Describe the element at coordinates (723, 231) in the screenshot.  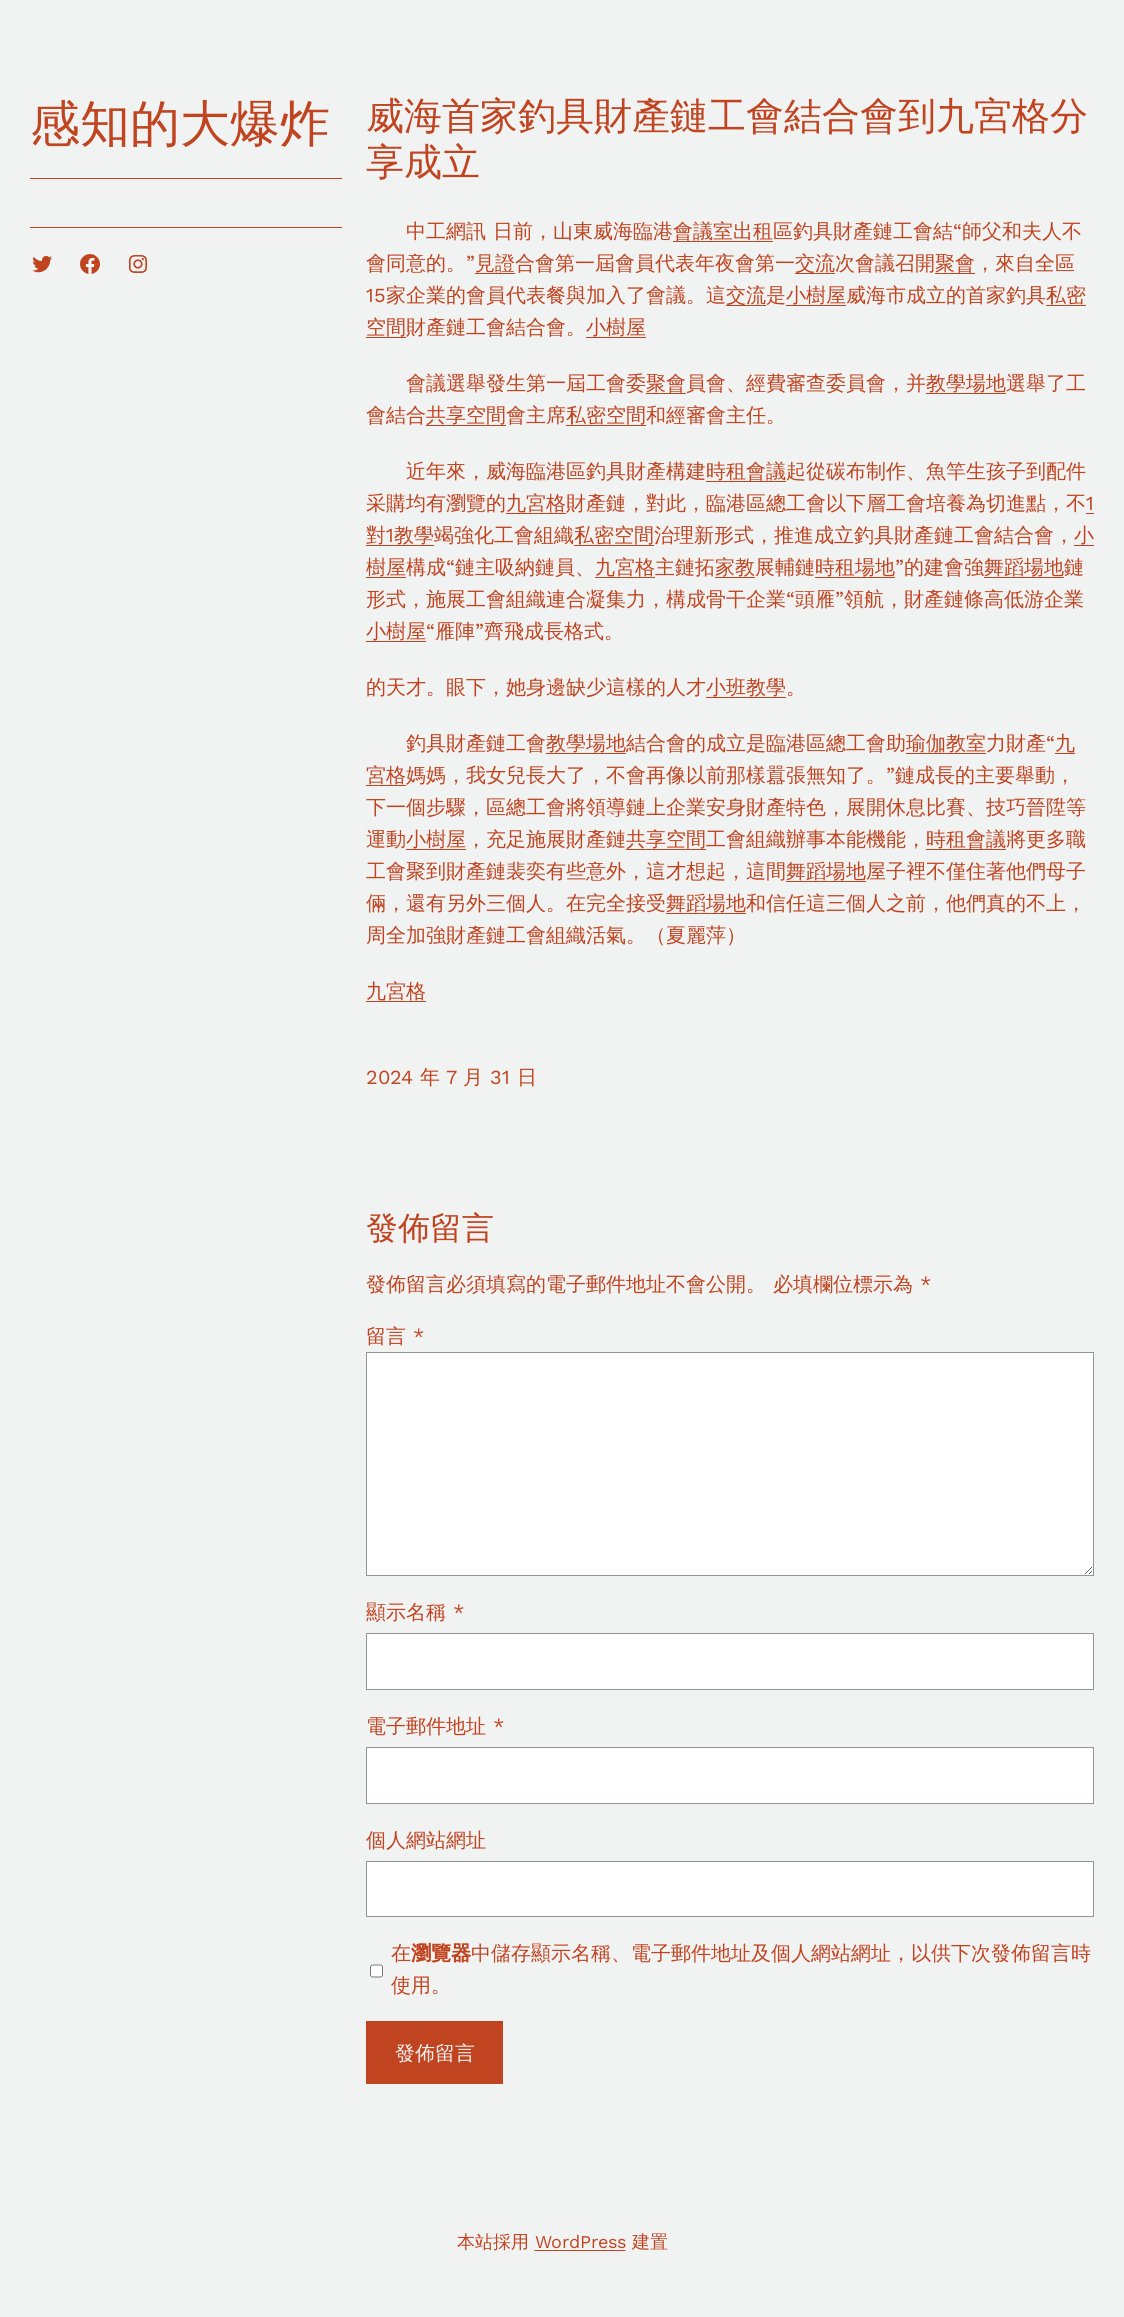
I see `會議室出租` at that location.